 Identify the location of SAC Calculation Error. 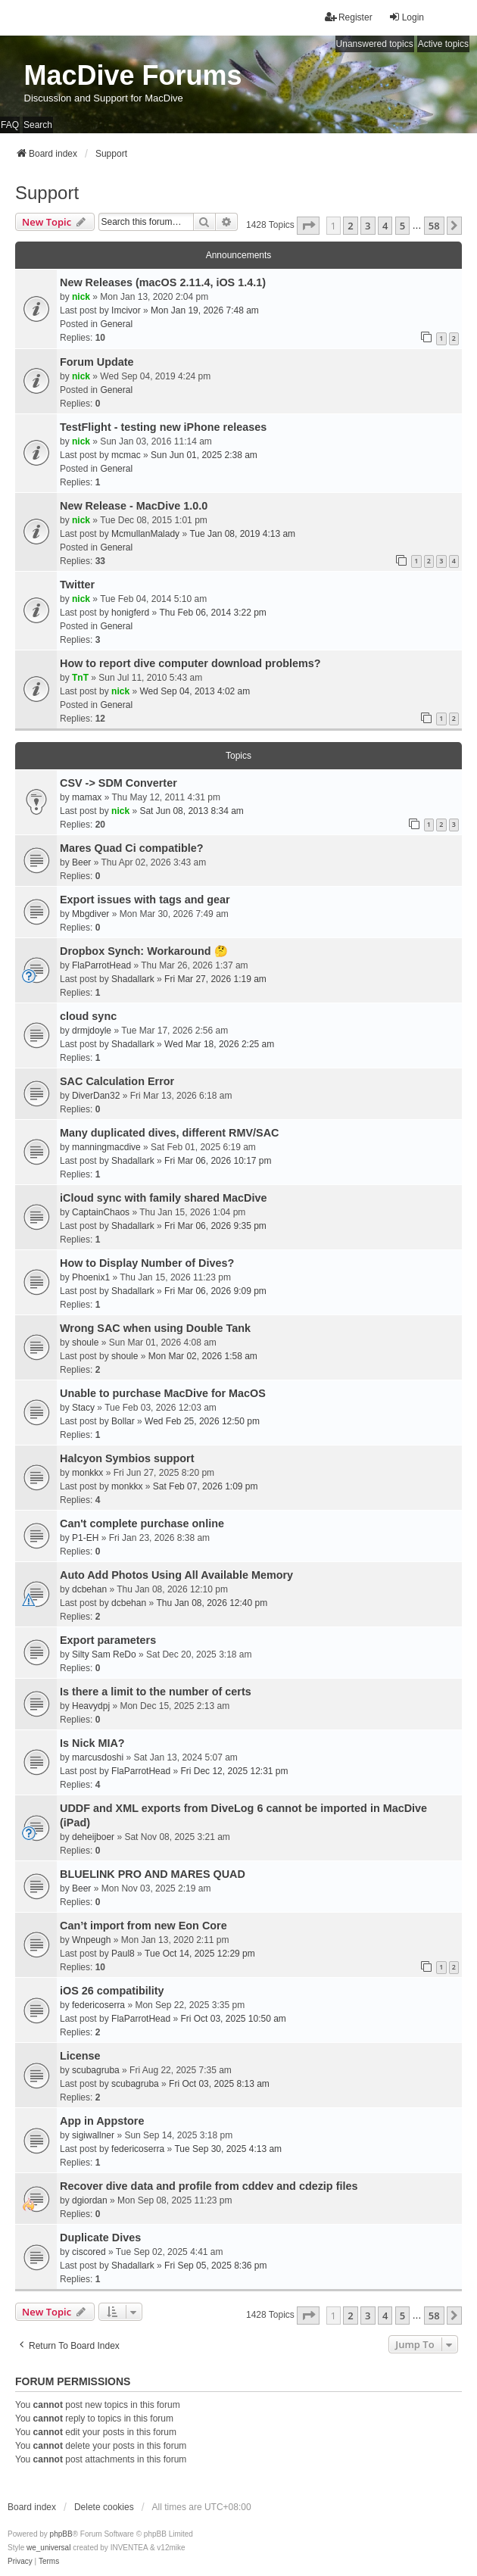
(117, 1081).